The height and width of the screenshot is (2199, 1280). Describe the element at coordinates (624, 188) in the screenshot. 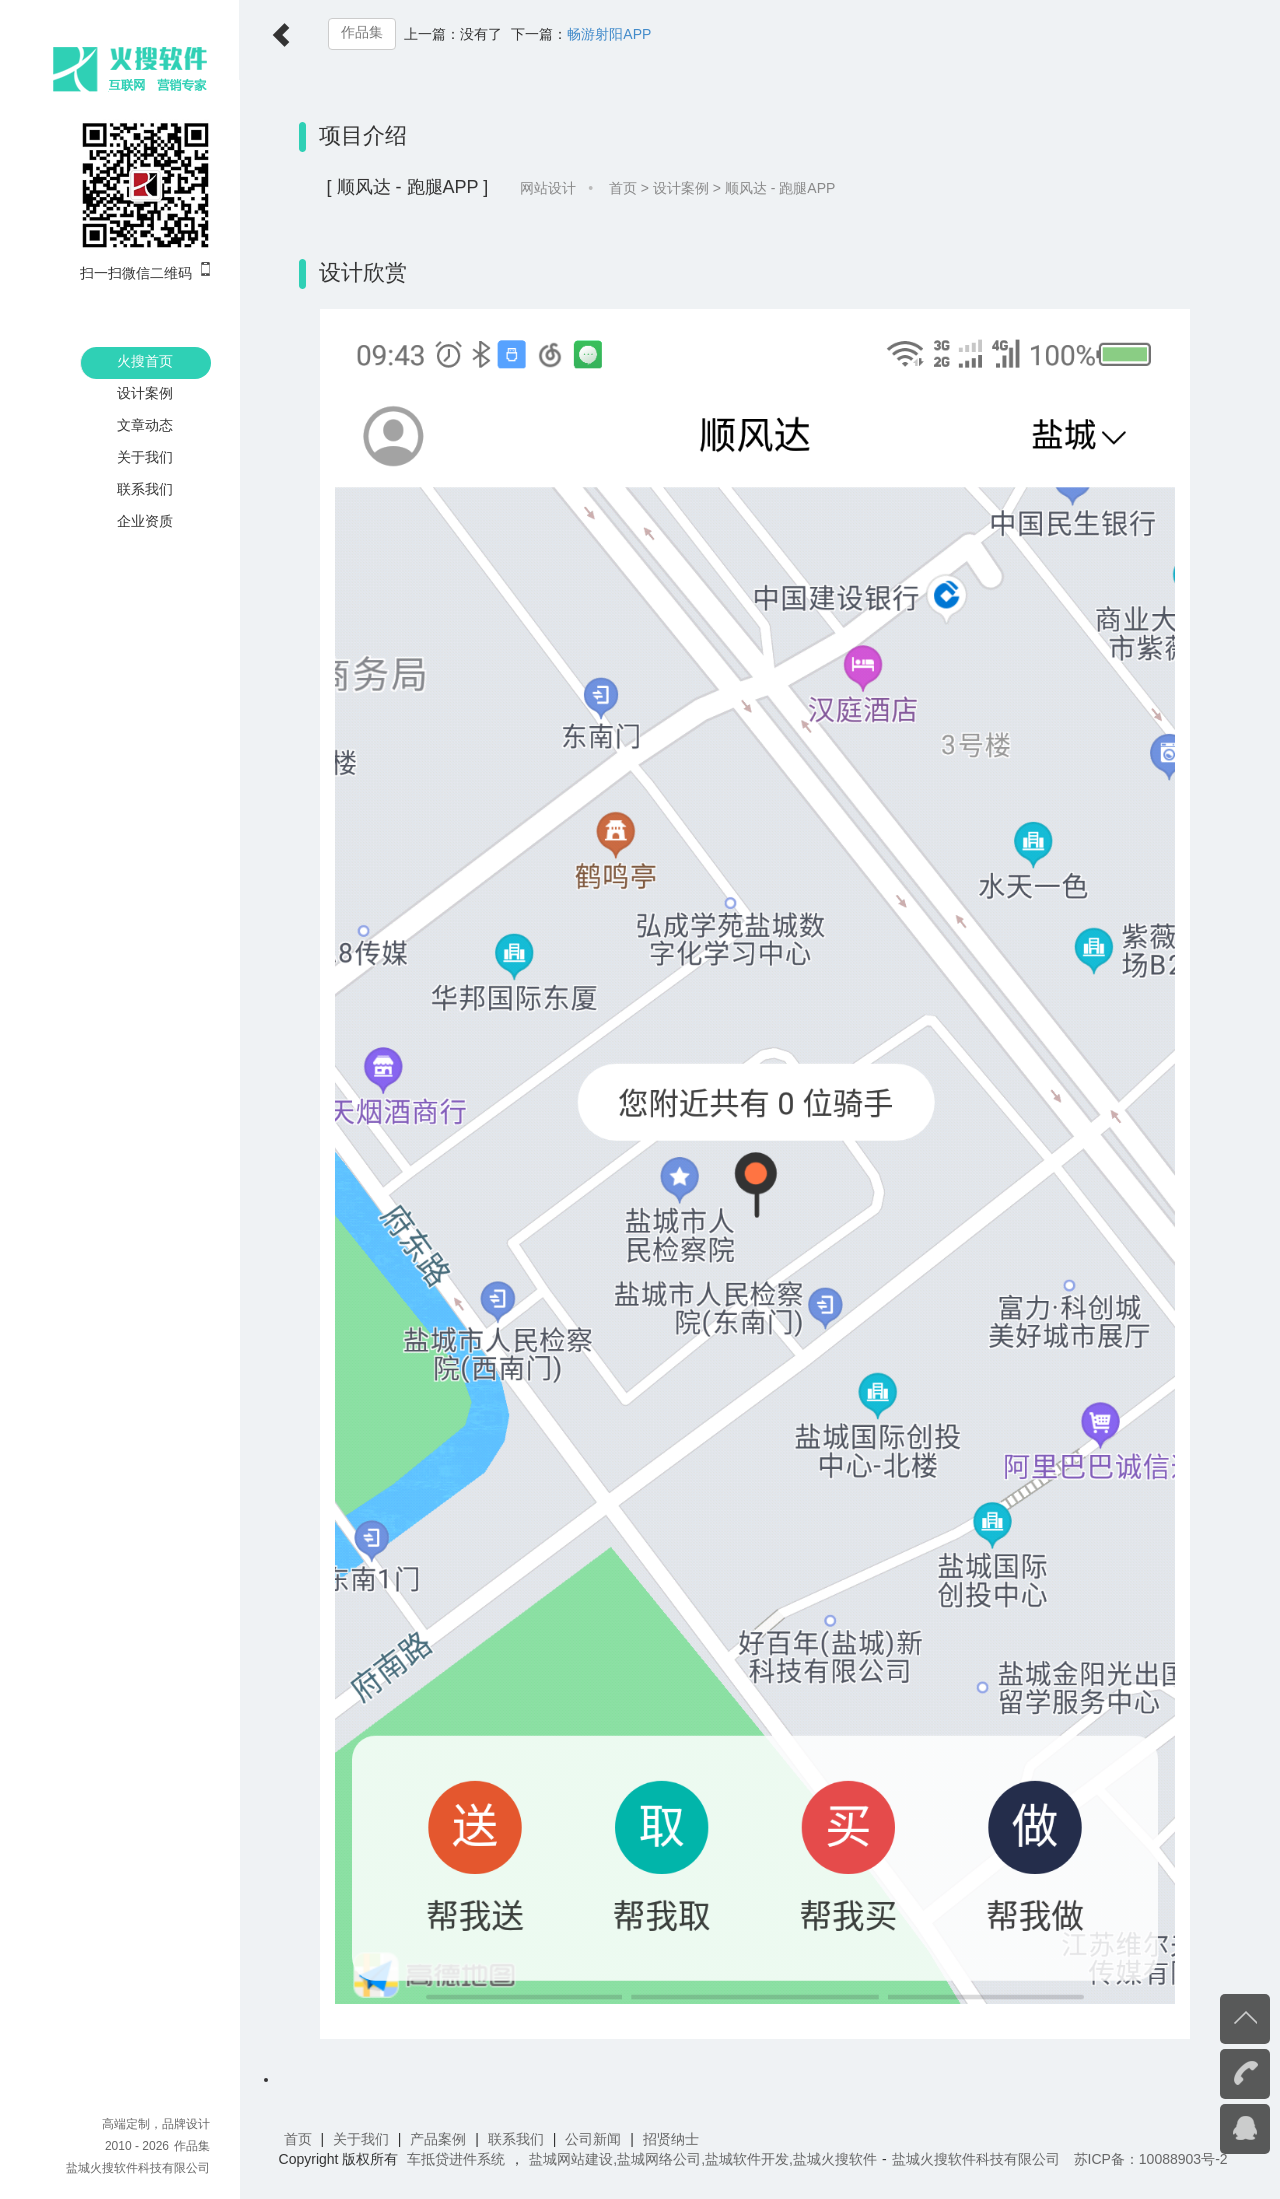

I see `首页` at that location.